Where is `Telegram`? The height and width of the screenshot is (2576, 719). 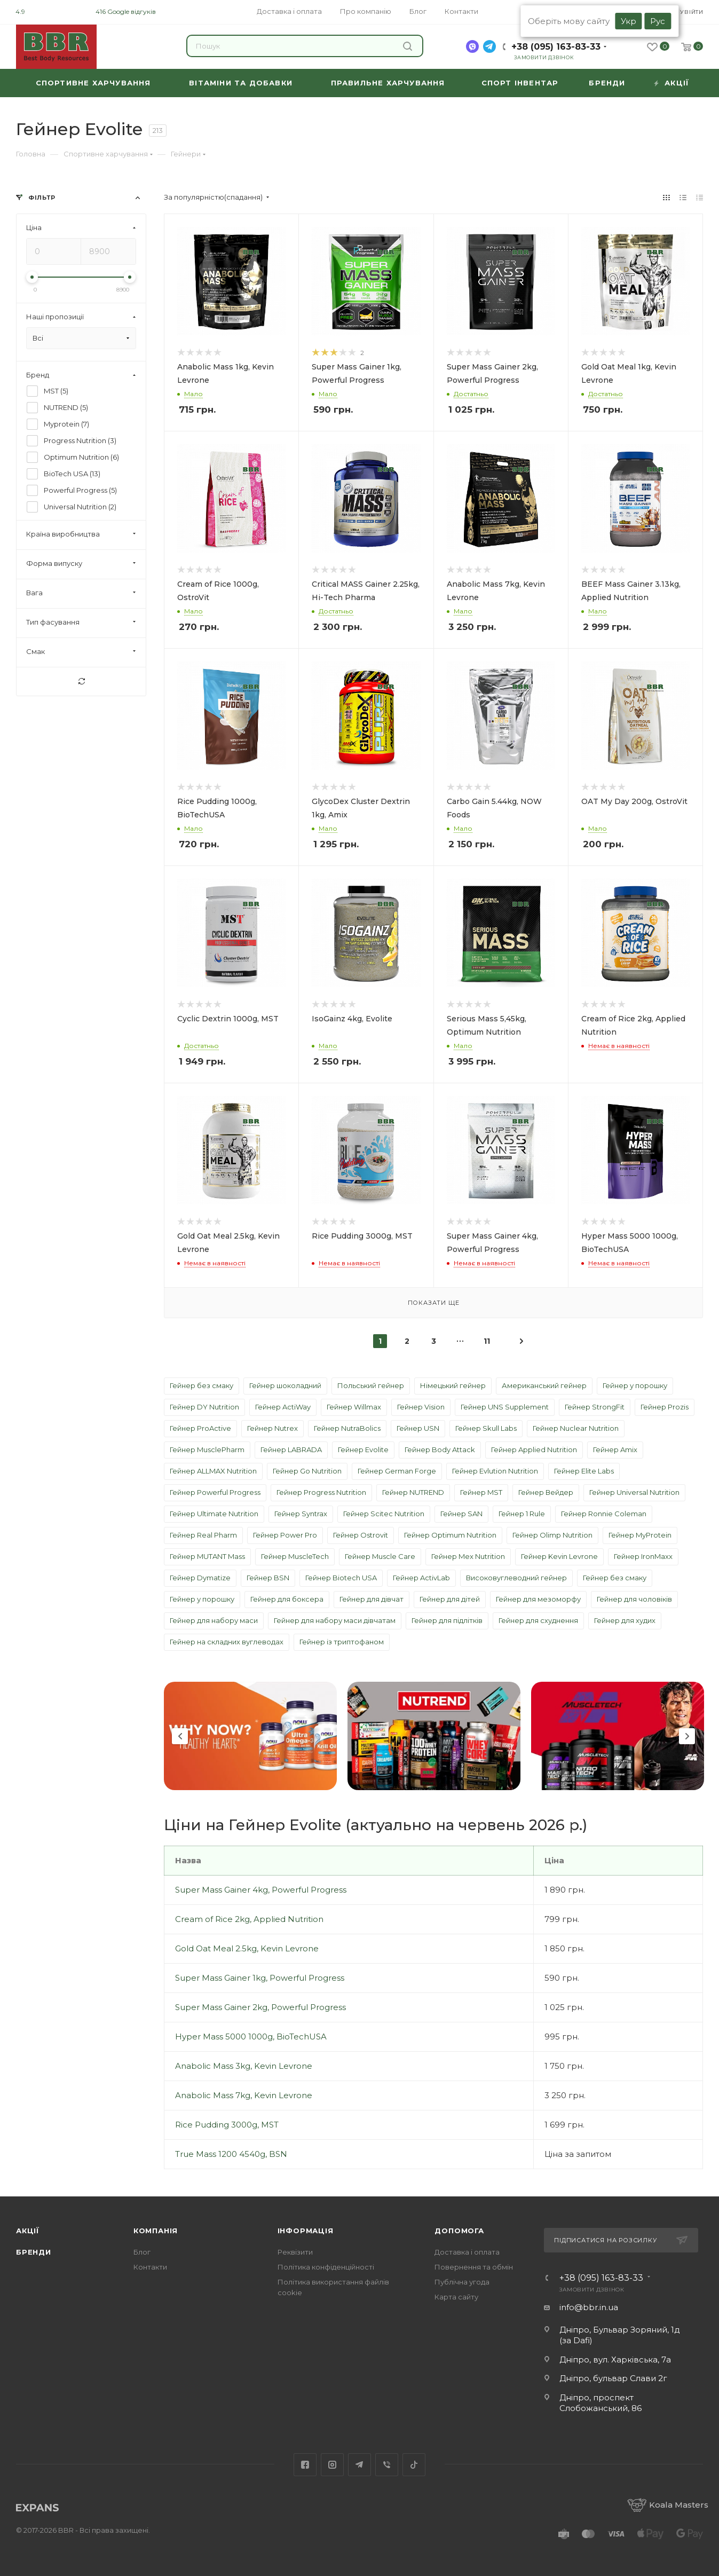 Telegram is located at coordinates (359, 2464).